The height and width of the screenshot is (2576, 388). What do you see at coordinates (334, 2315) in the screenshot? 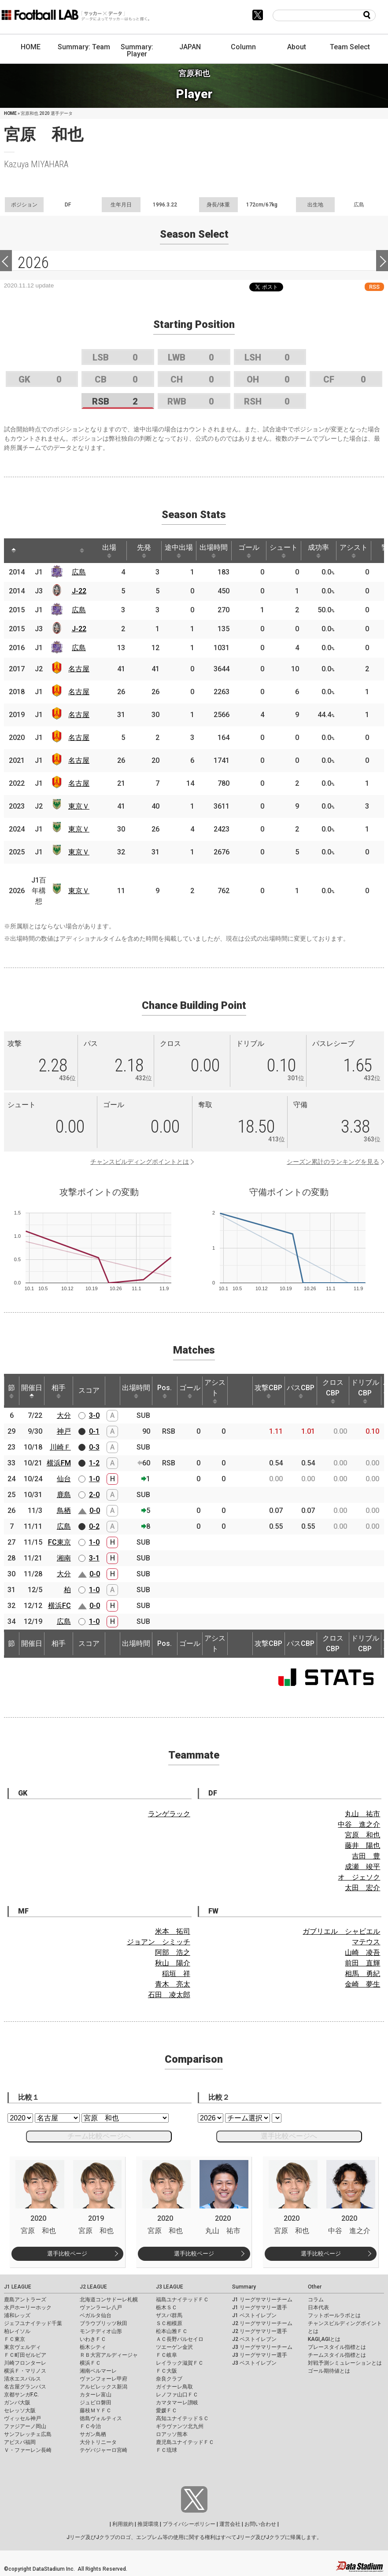
I see `フットボールラボとは` at bounding box center [334, 2315].